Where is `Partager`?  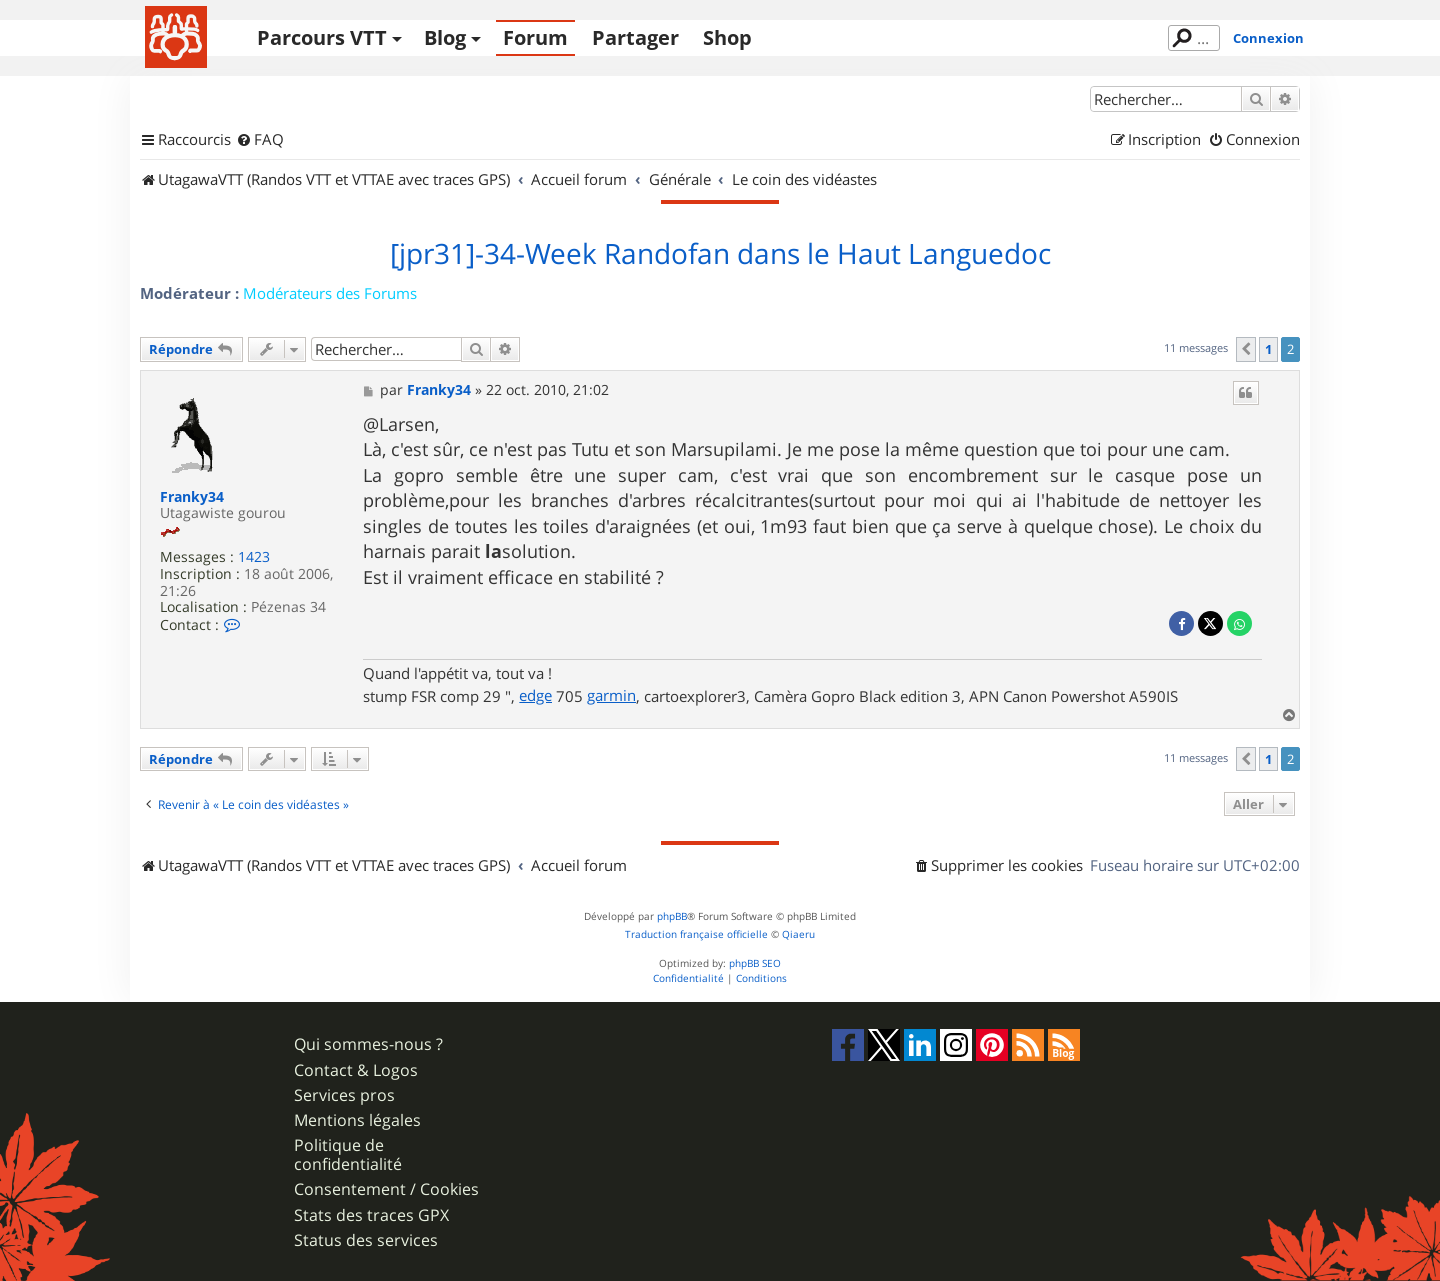
Partager is located at coordinates (635, 37).